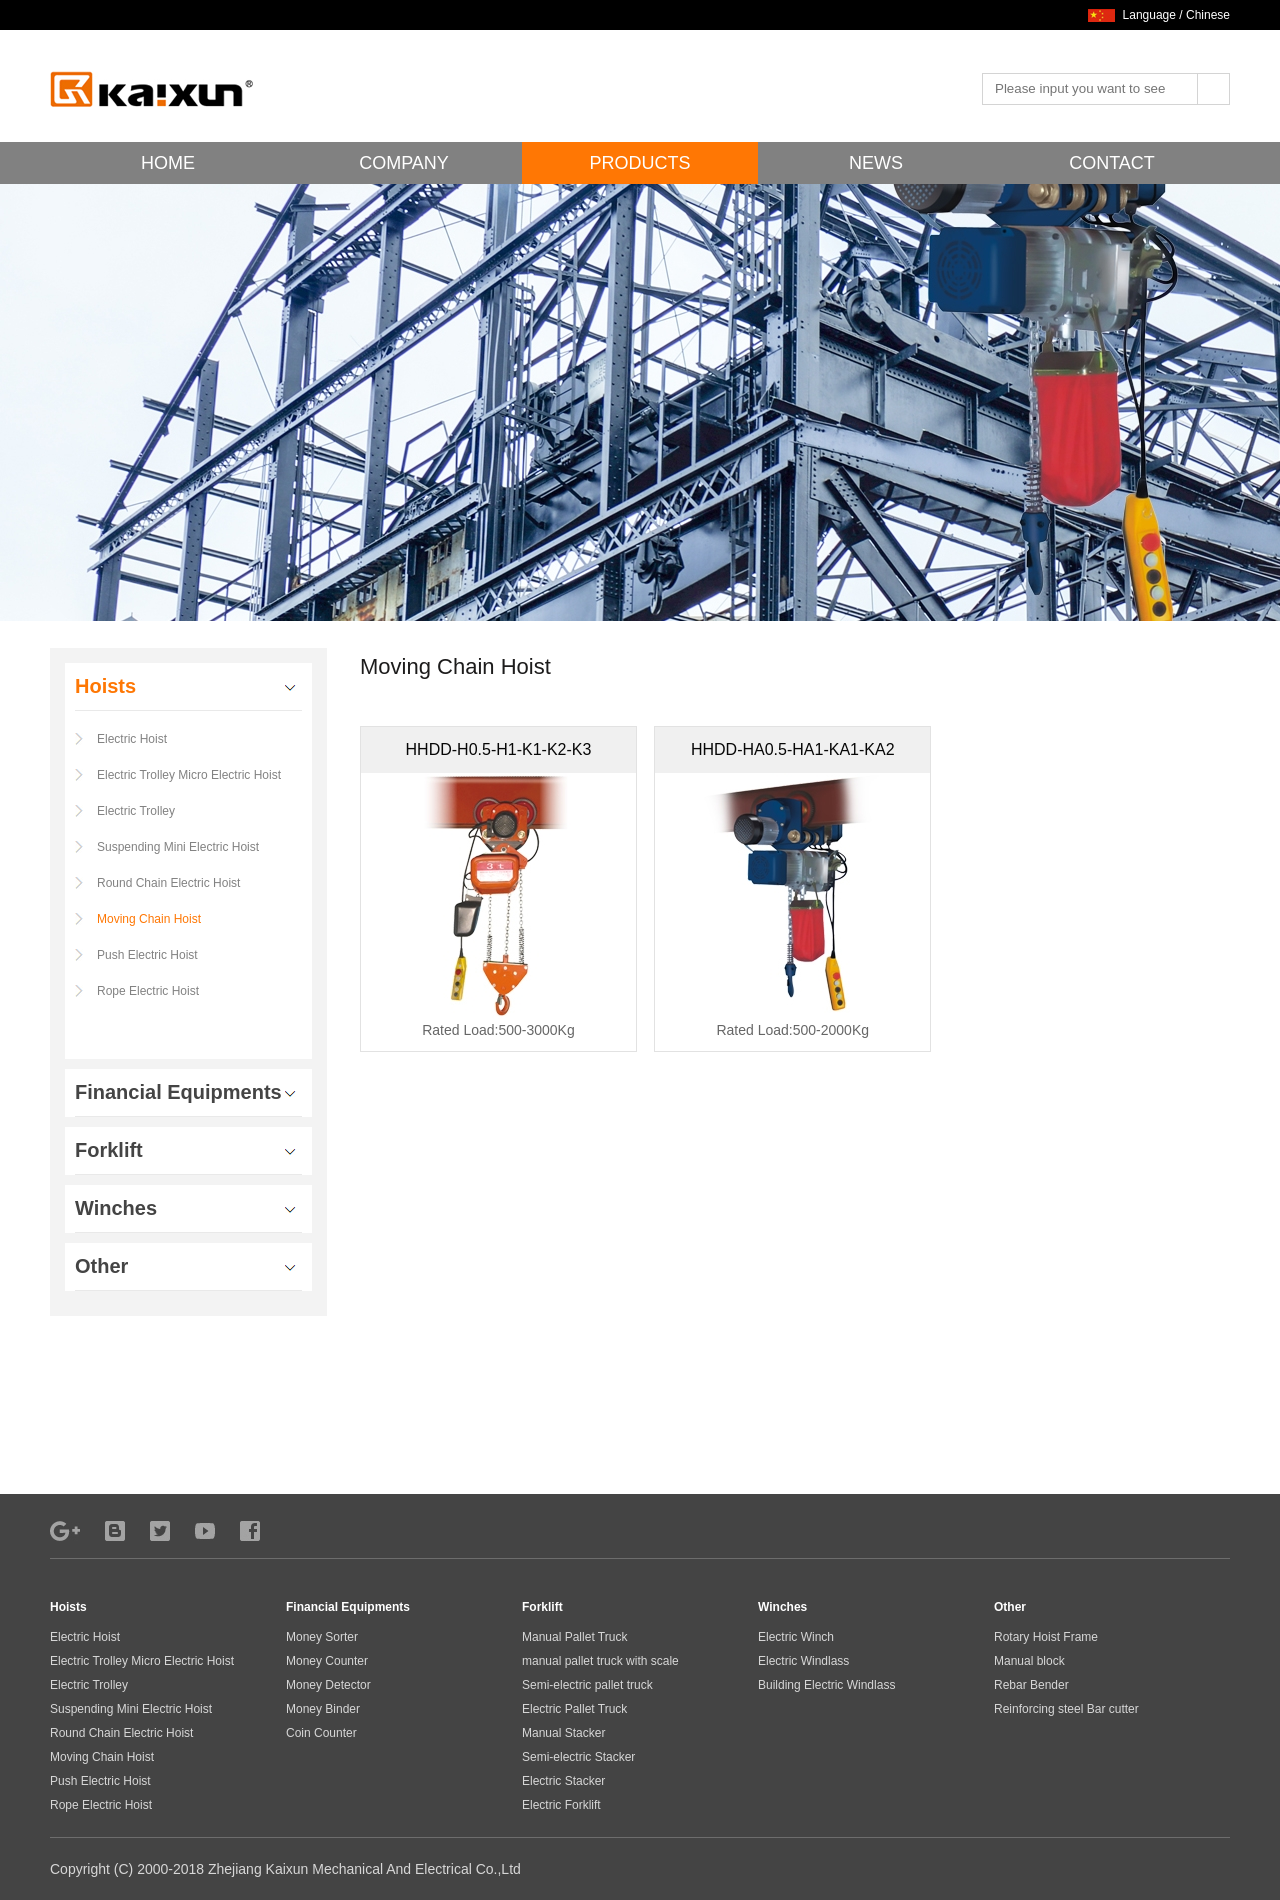  Describe the element at coordinates (404, 163) in the screenshot. I see `COMPANY` at that location.